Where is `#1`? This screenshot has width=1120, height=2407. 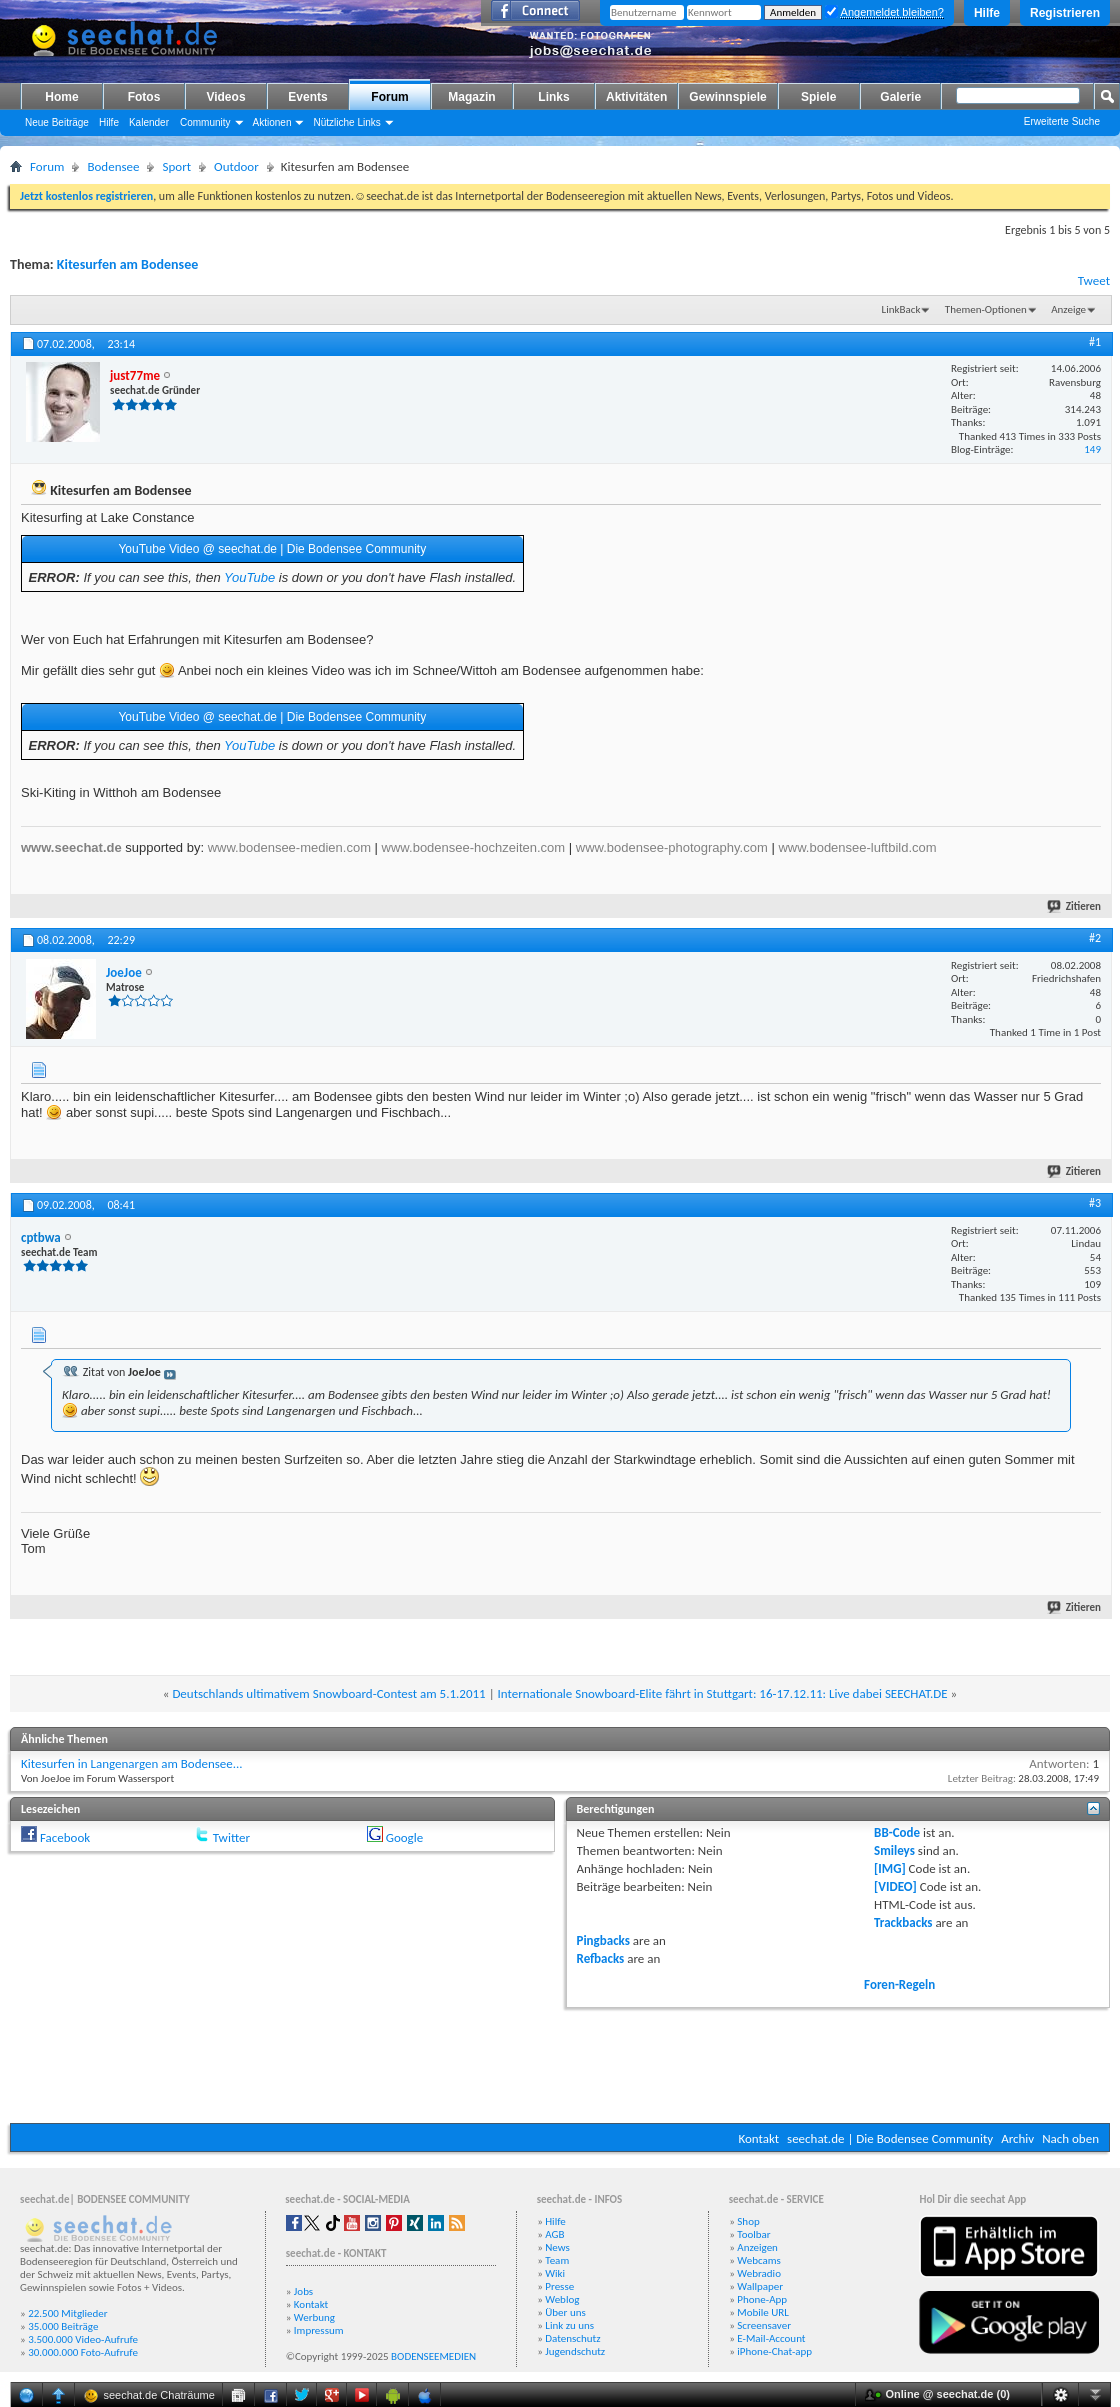
#1 is located at coordinates (1095, 342).